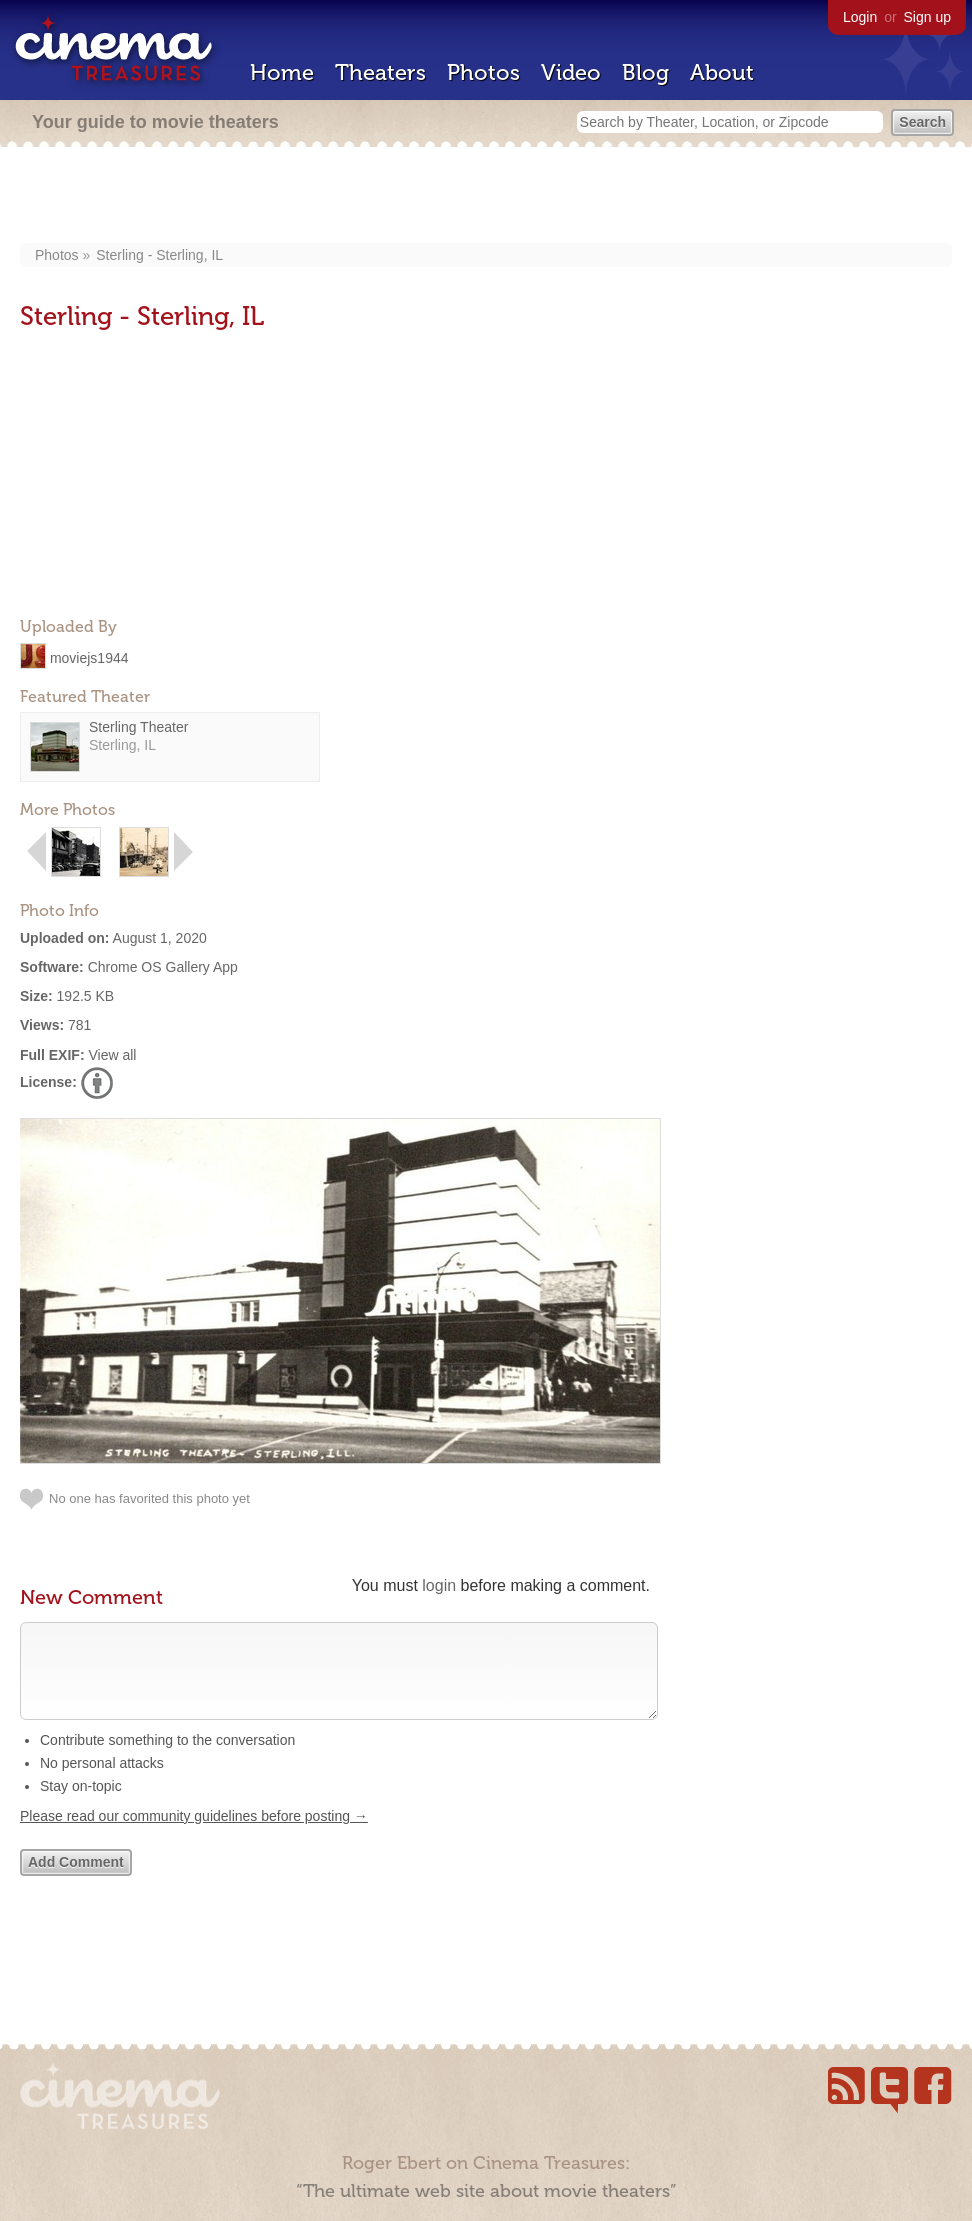 This screenshot has height=2221, width=972. Describe the element at coordinates (483, 72) in the screenshot. I see `Photos` at that location.